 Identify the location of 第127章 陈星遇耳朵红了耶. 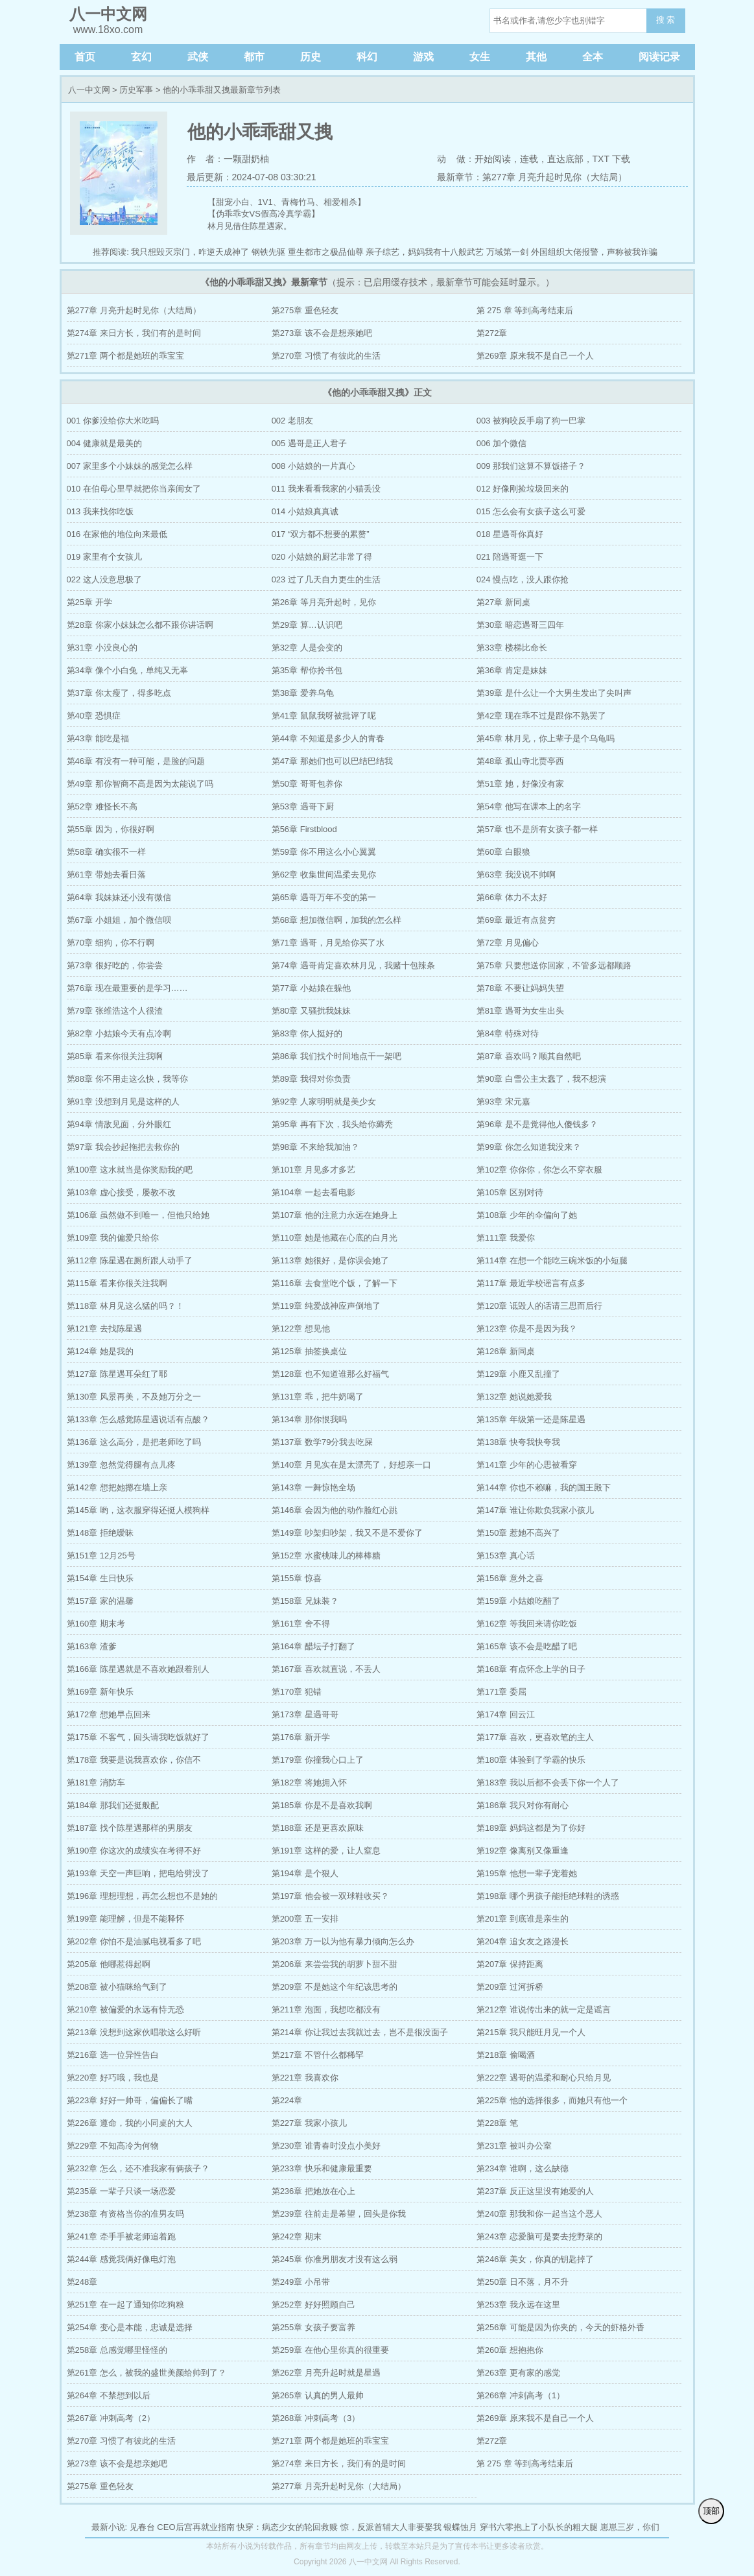
(117, 1374).